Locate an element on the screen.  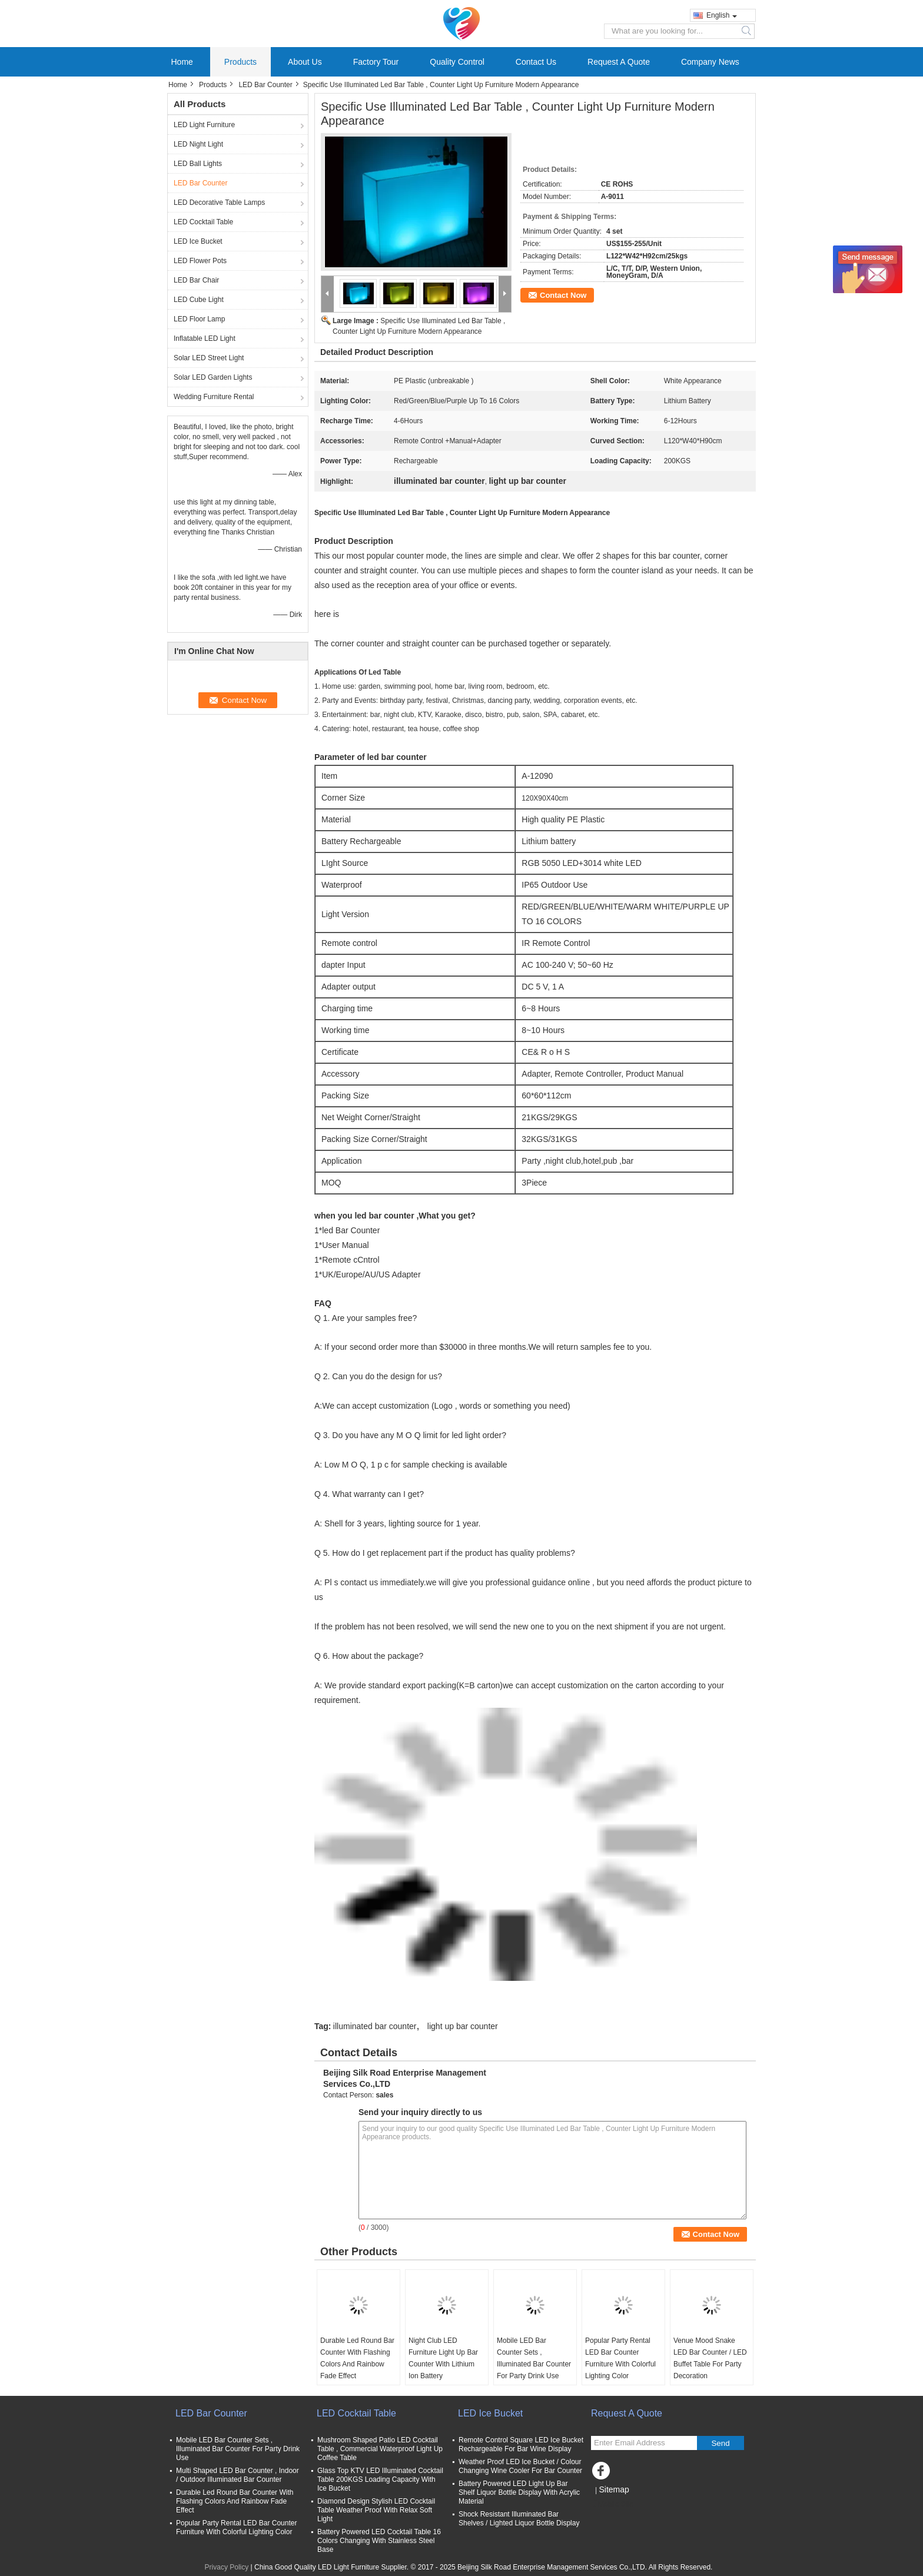
Diamond Design Stylish LED Cocktail Table Weather Proof With Relax Soft Light is located at coordinates (376, 2510).